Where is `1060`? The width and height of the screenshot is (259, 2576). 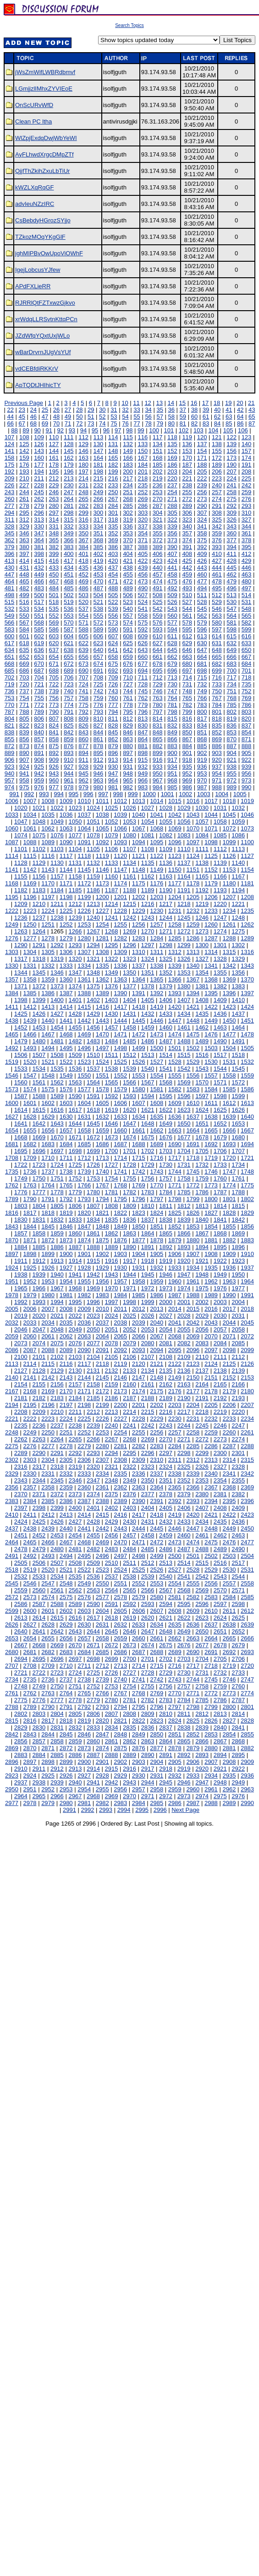
1060 is located at coordinates (11, 828).